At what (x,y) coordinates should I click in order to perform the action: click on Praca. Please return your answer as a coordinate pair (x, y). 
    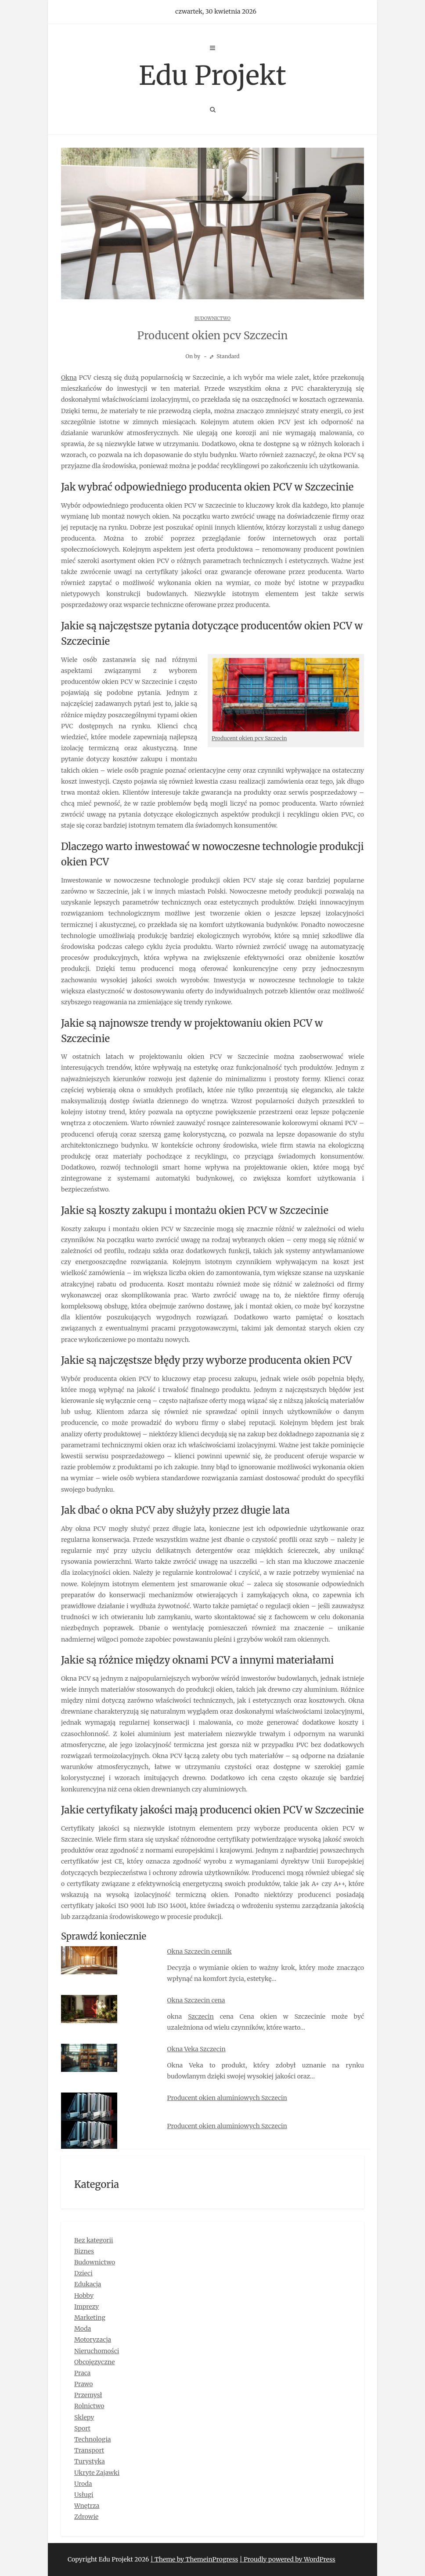
    Looking at the image, I should click on (82, 2373).